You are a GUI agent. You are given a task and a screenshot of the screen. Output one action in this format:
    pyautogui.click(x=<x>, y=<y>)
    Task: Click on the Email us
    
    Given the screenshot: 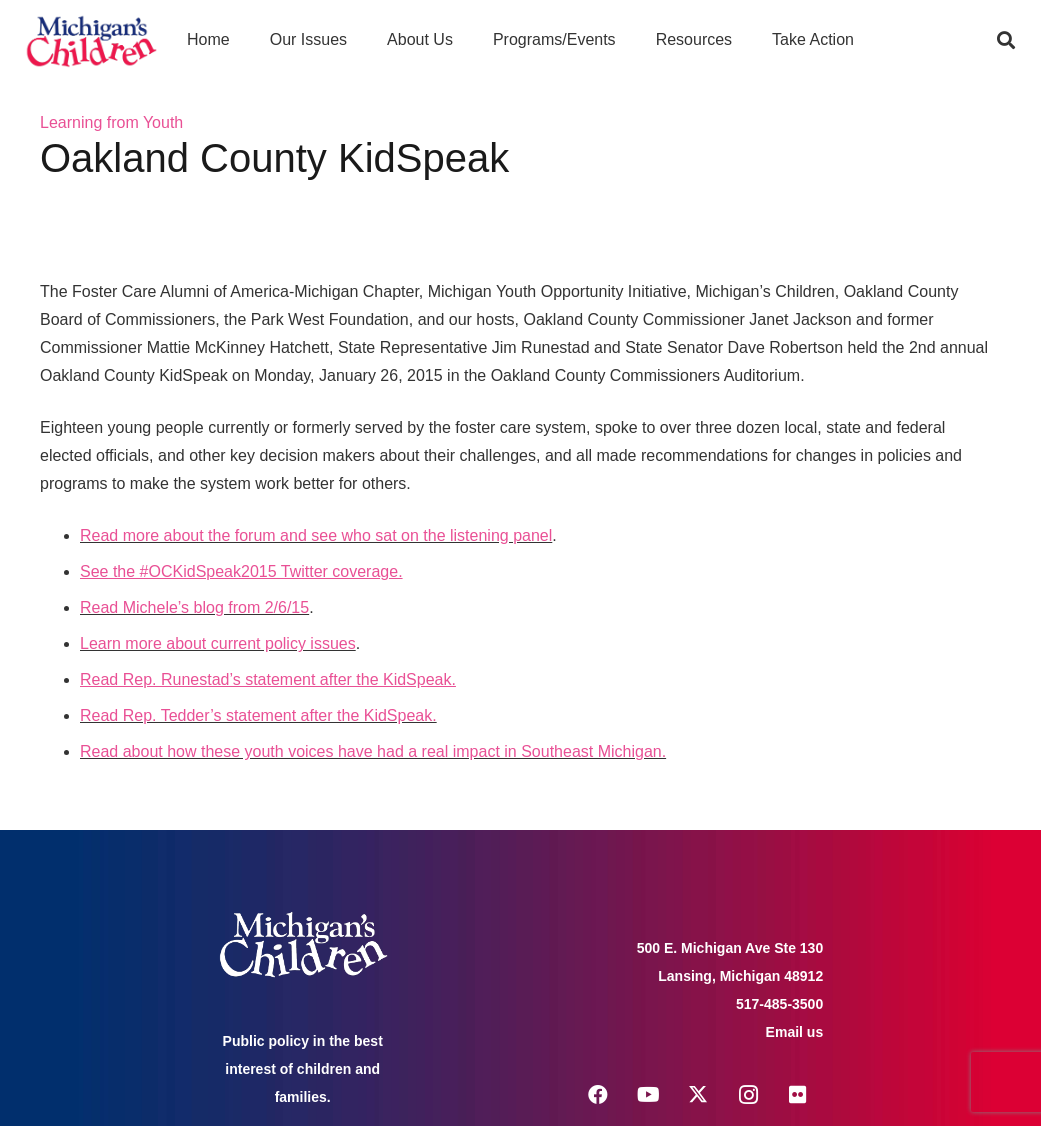 What is the action you would take?
    pyautogui.click(x=795, y=1032)
    